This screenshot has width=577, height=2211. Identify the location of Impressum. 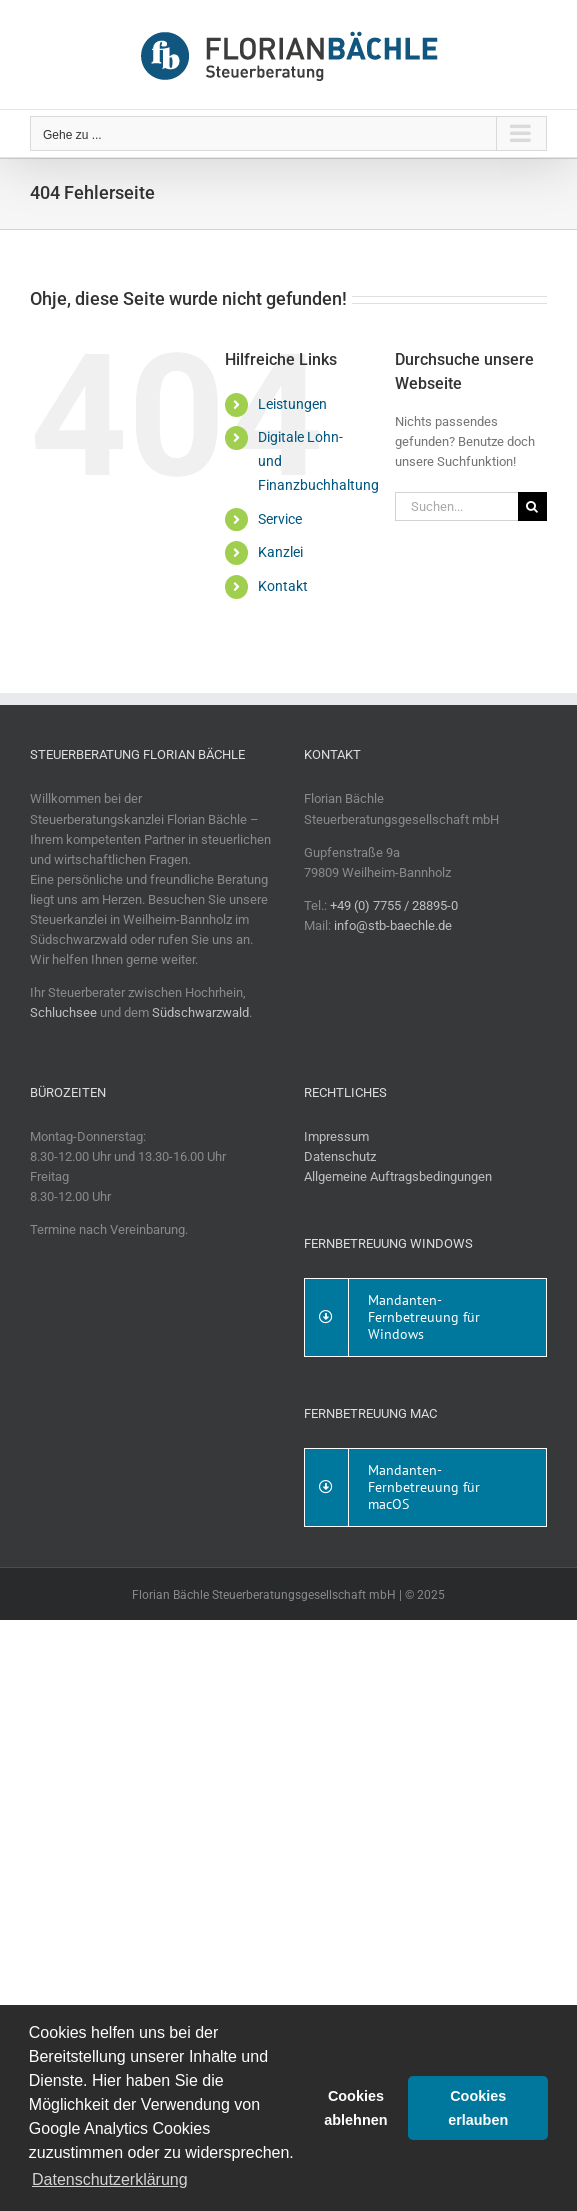
(336, 1136).